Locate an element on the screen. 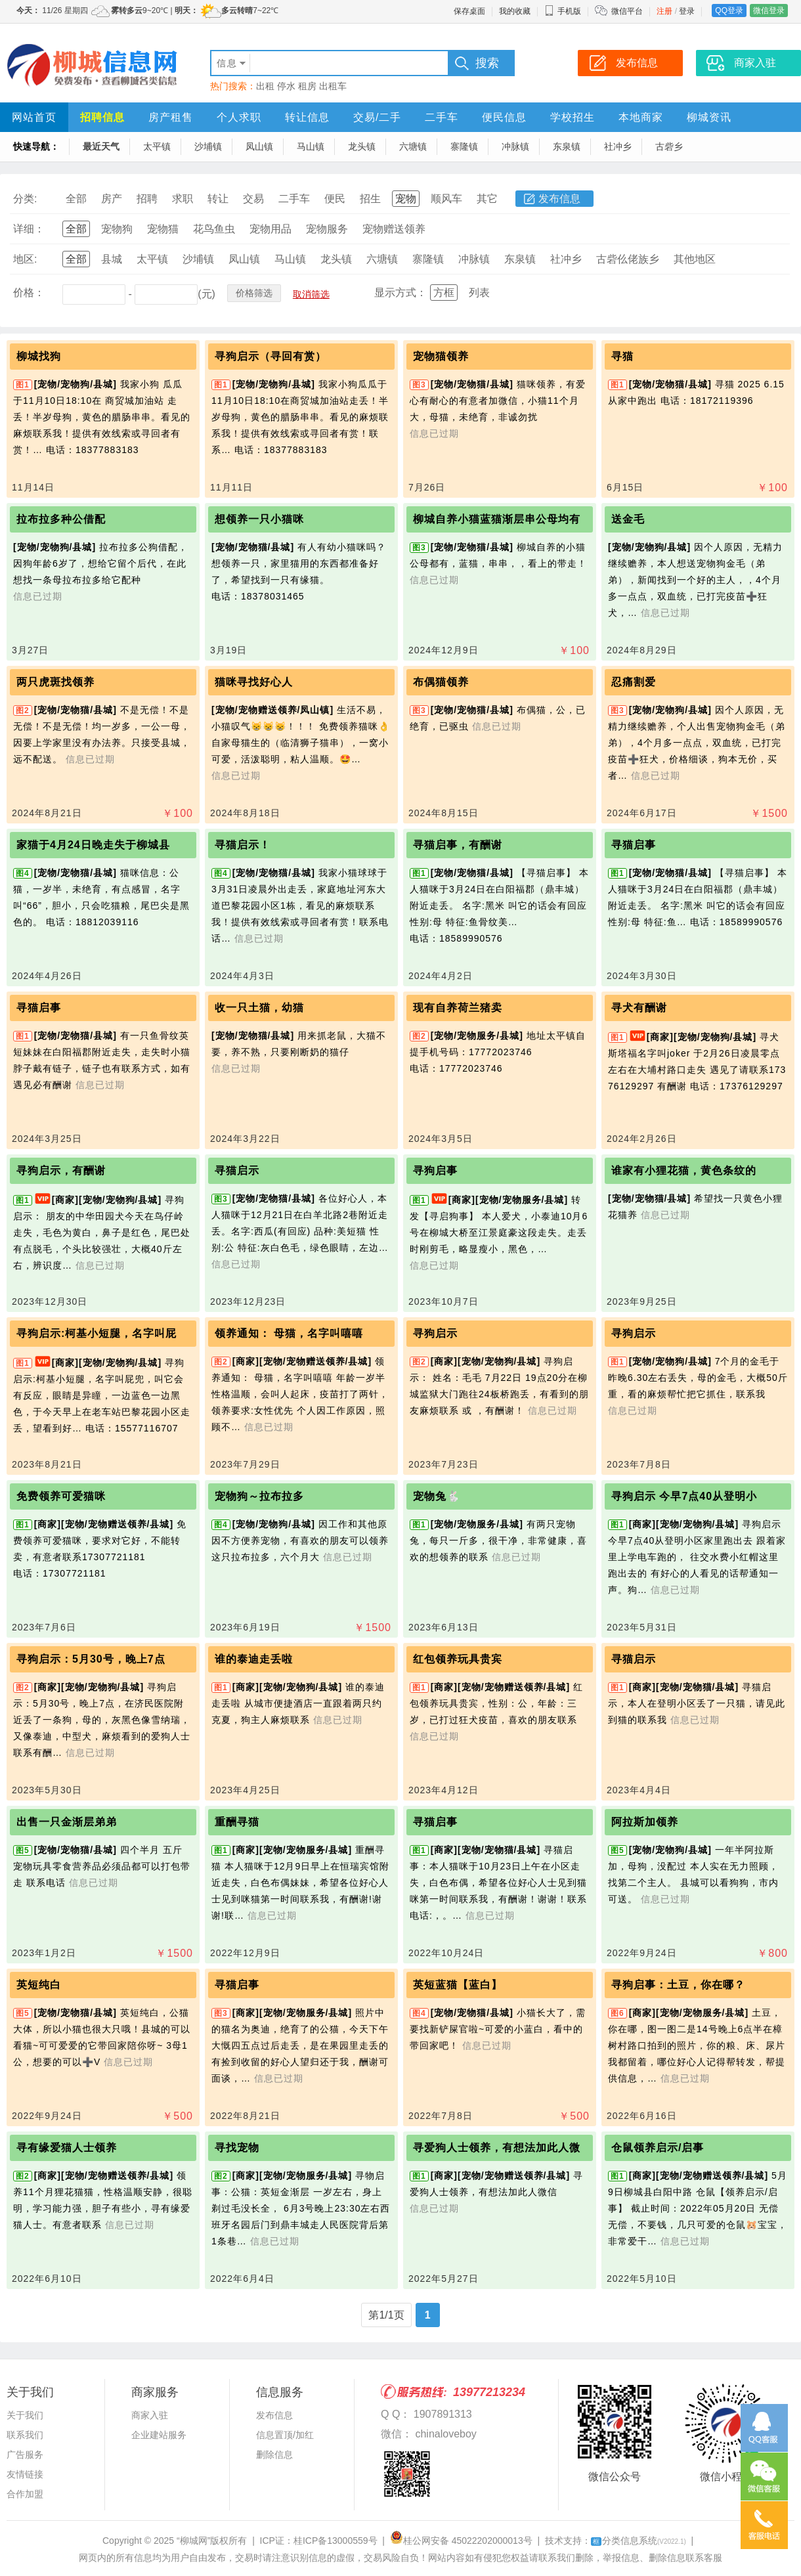 Image resolution: width=801 pixels, height=2576 pixels. 地区: is located at coordinates (25, 259).